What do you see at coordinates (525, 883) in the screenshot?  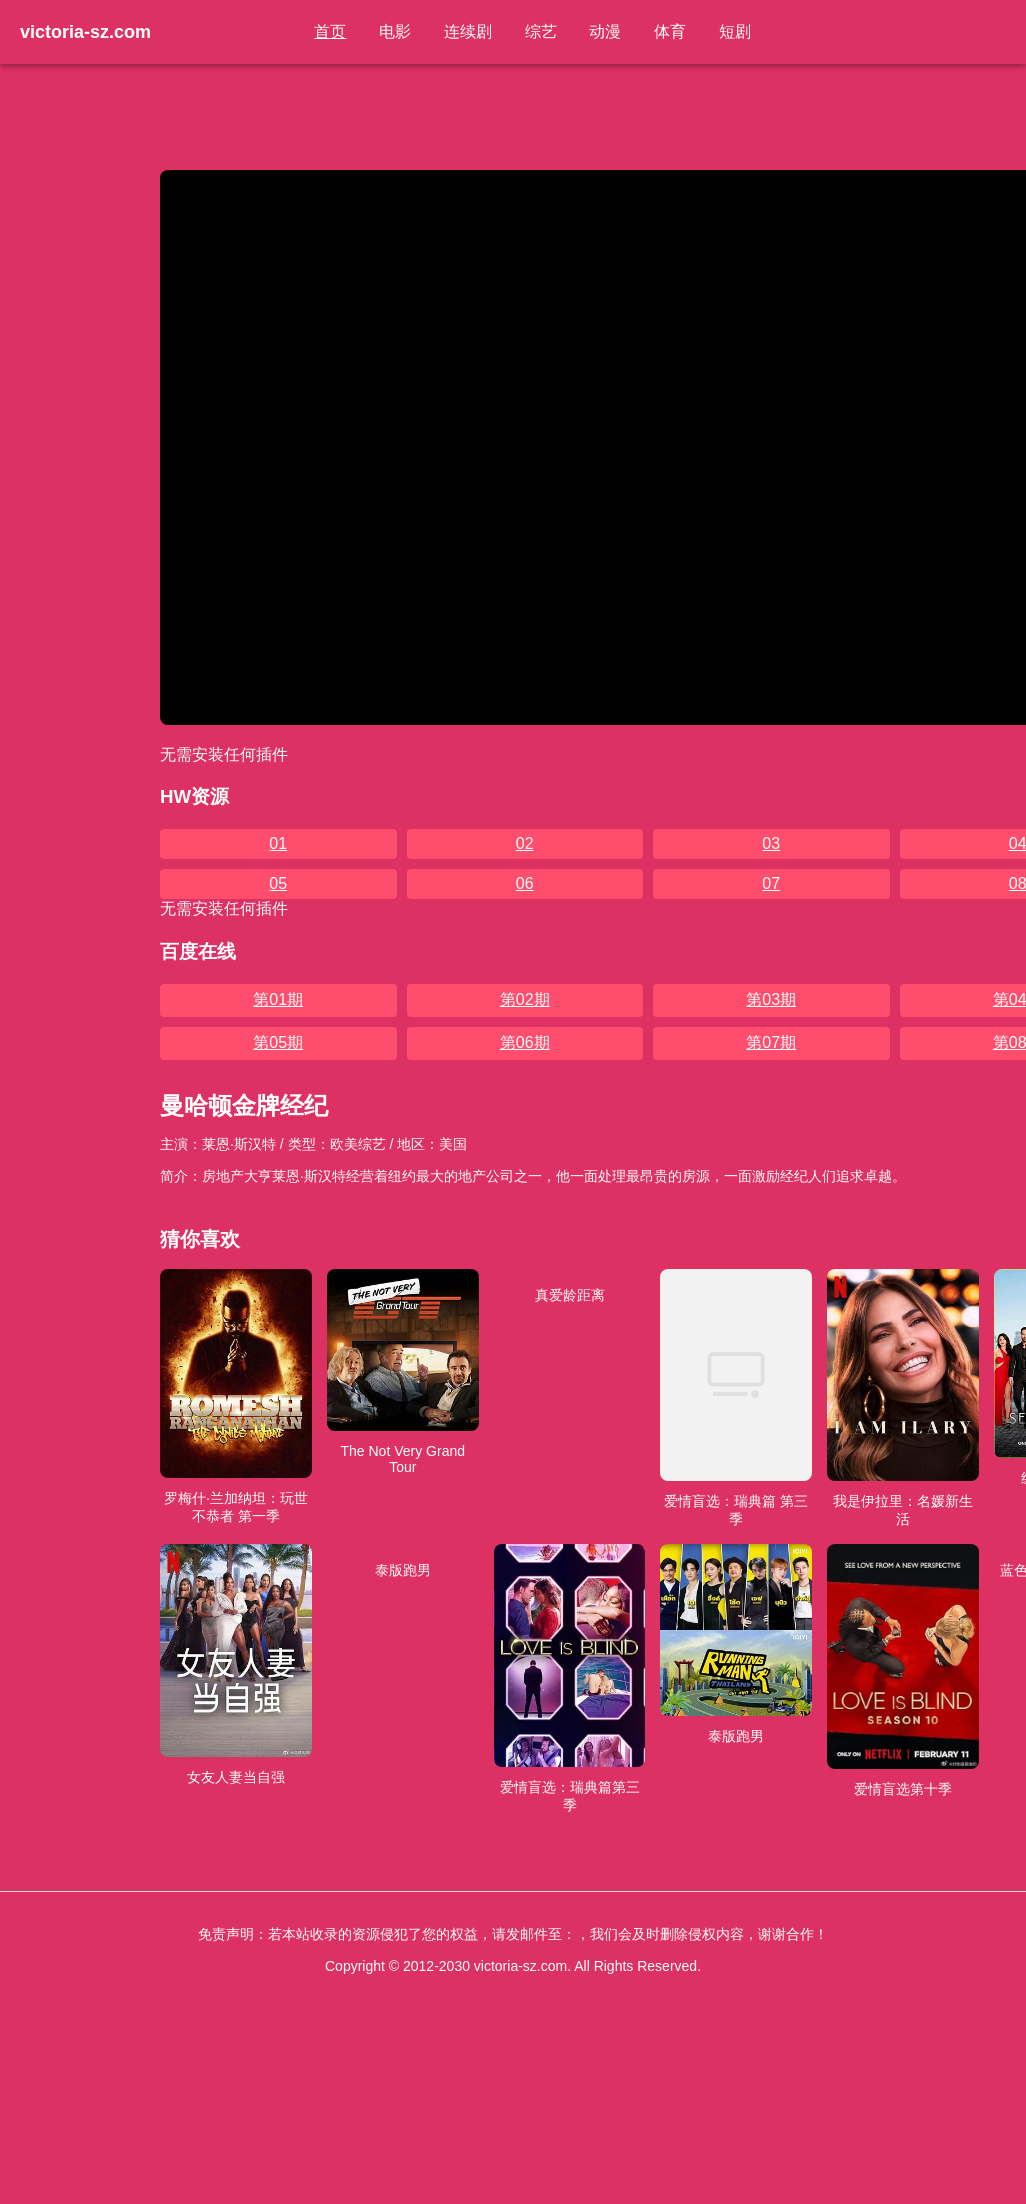 I see `06` at bounding box center [525, 883].